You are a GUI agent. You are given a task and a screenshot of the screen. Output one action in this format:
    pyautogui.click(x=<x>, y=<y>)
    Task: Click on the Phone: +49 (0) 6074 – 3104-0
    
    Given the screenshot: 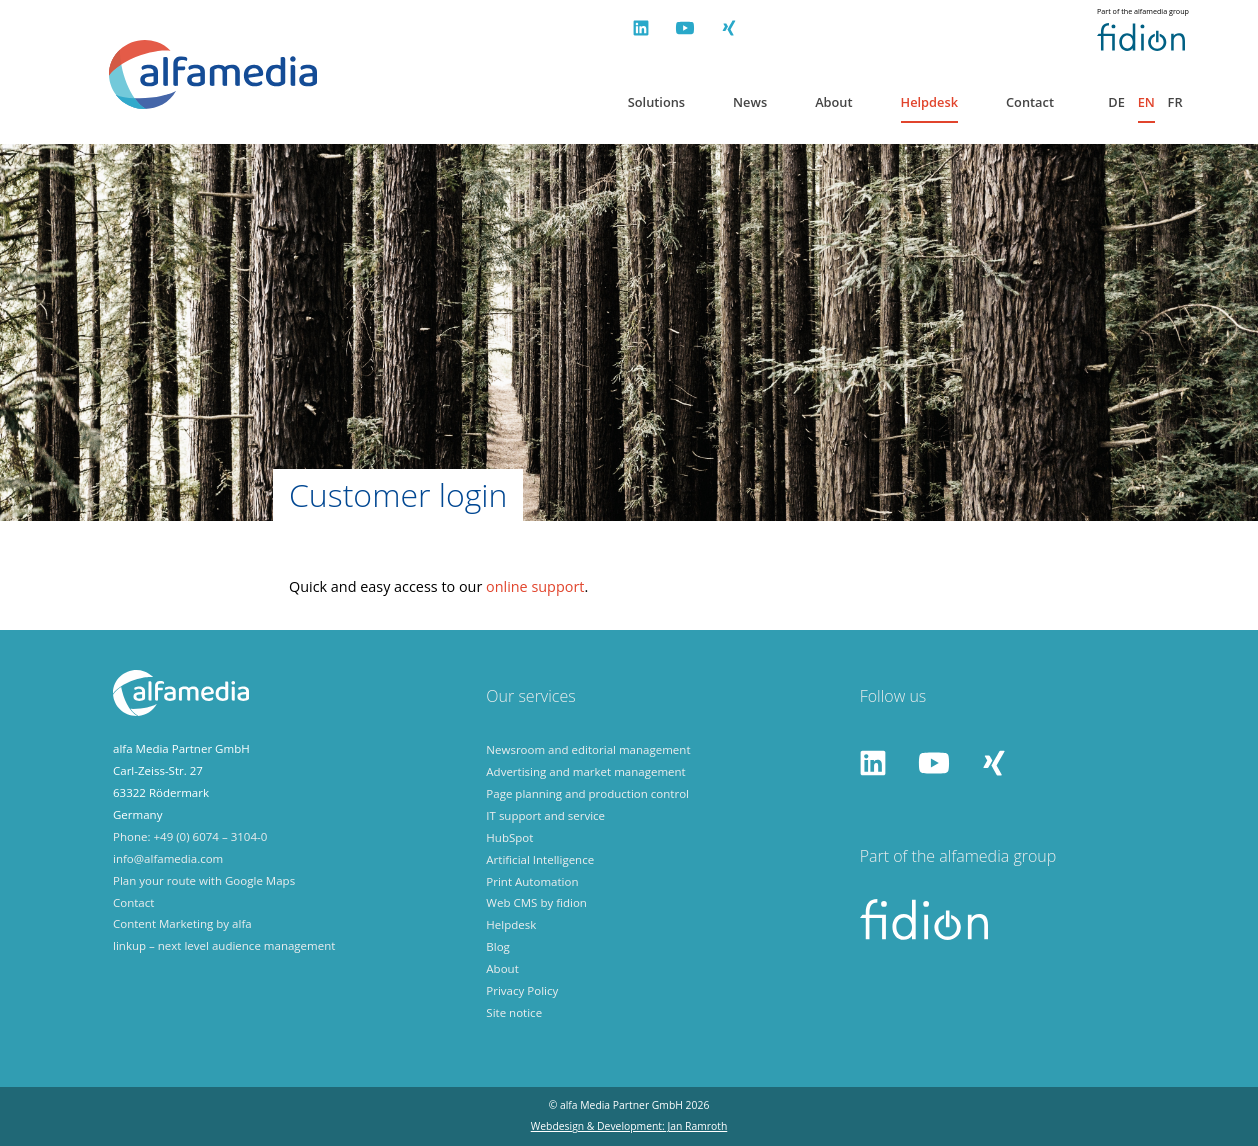 What is the action you would take?
    pyautogui.click(x=190, y=836)
    